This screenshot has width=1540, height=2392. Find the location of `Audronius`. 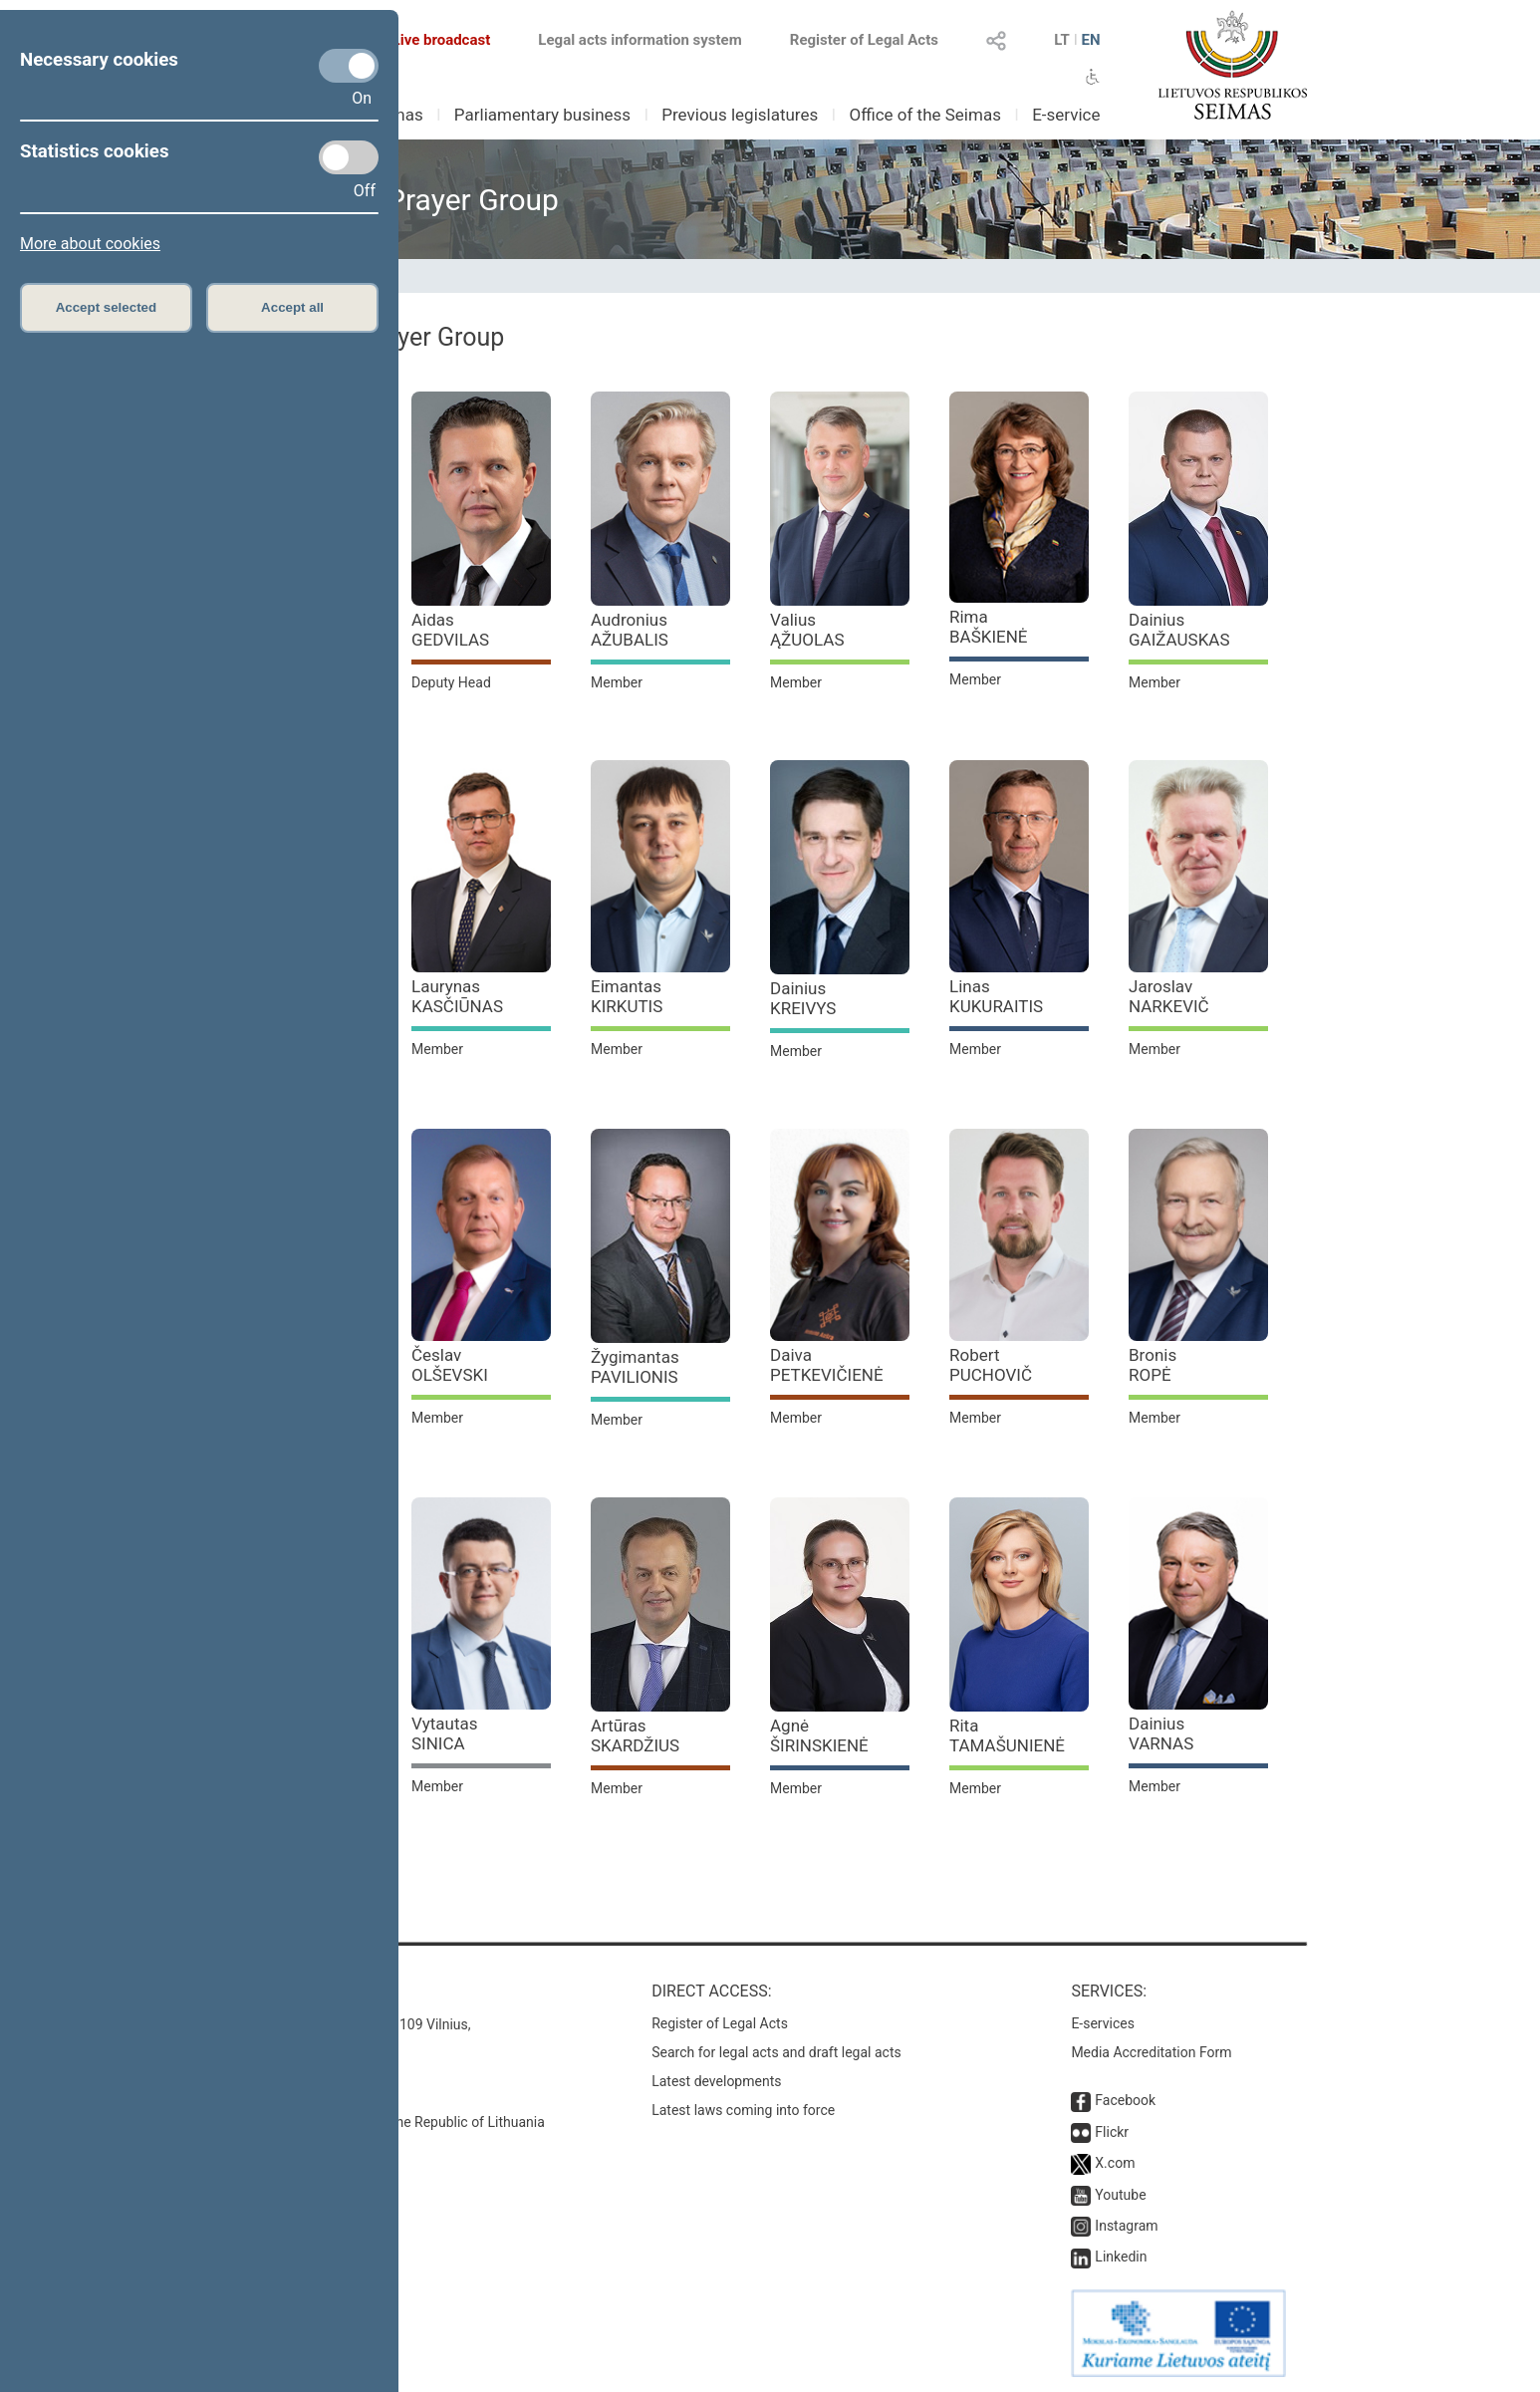

Audronius is located at coordinates (629, 630).